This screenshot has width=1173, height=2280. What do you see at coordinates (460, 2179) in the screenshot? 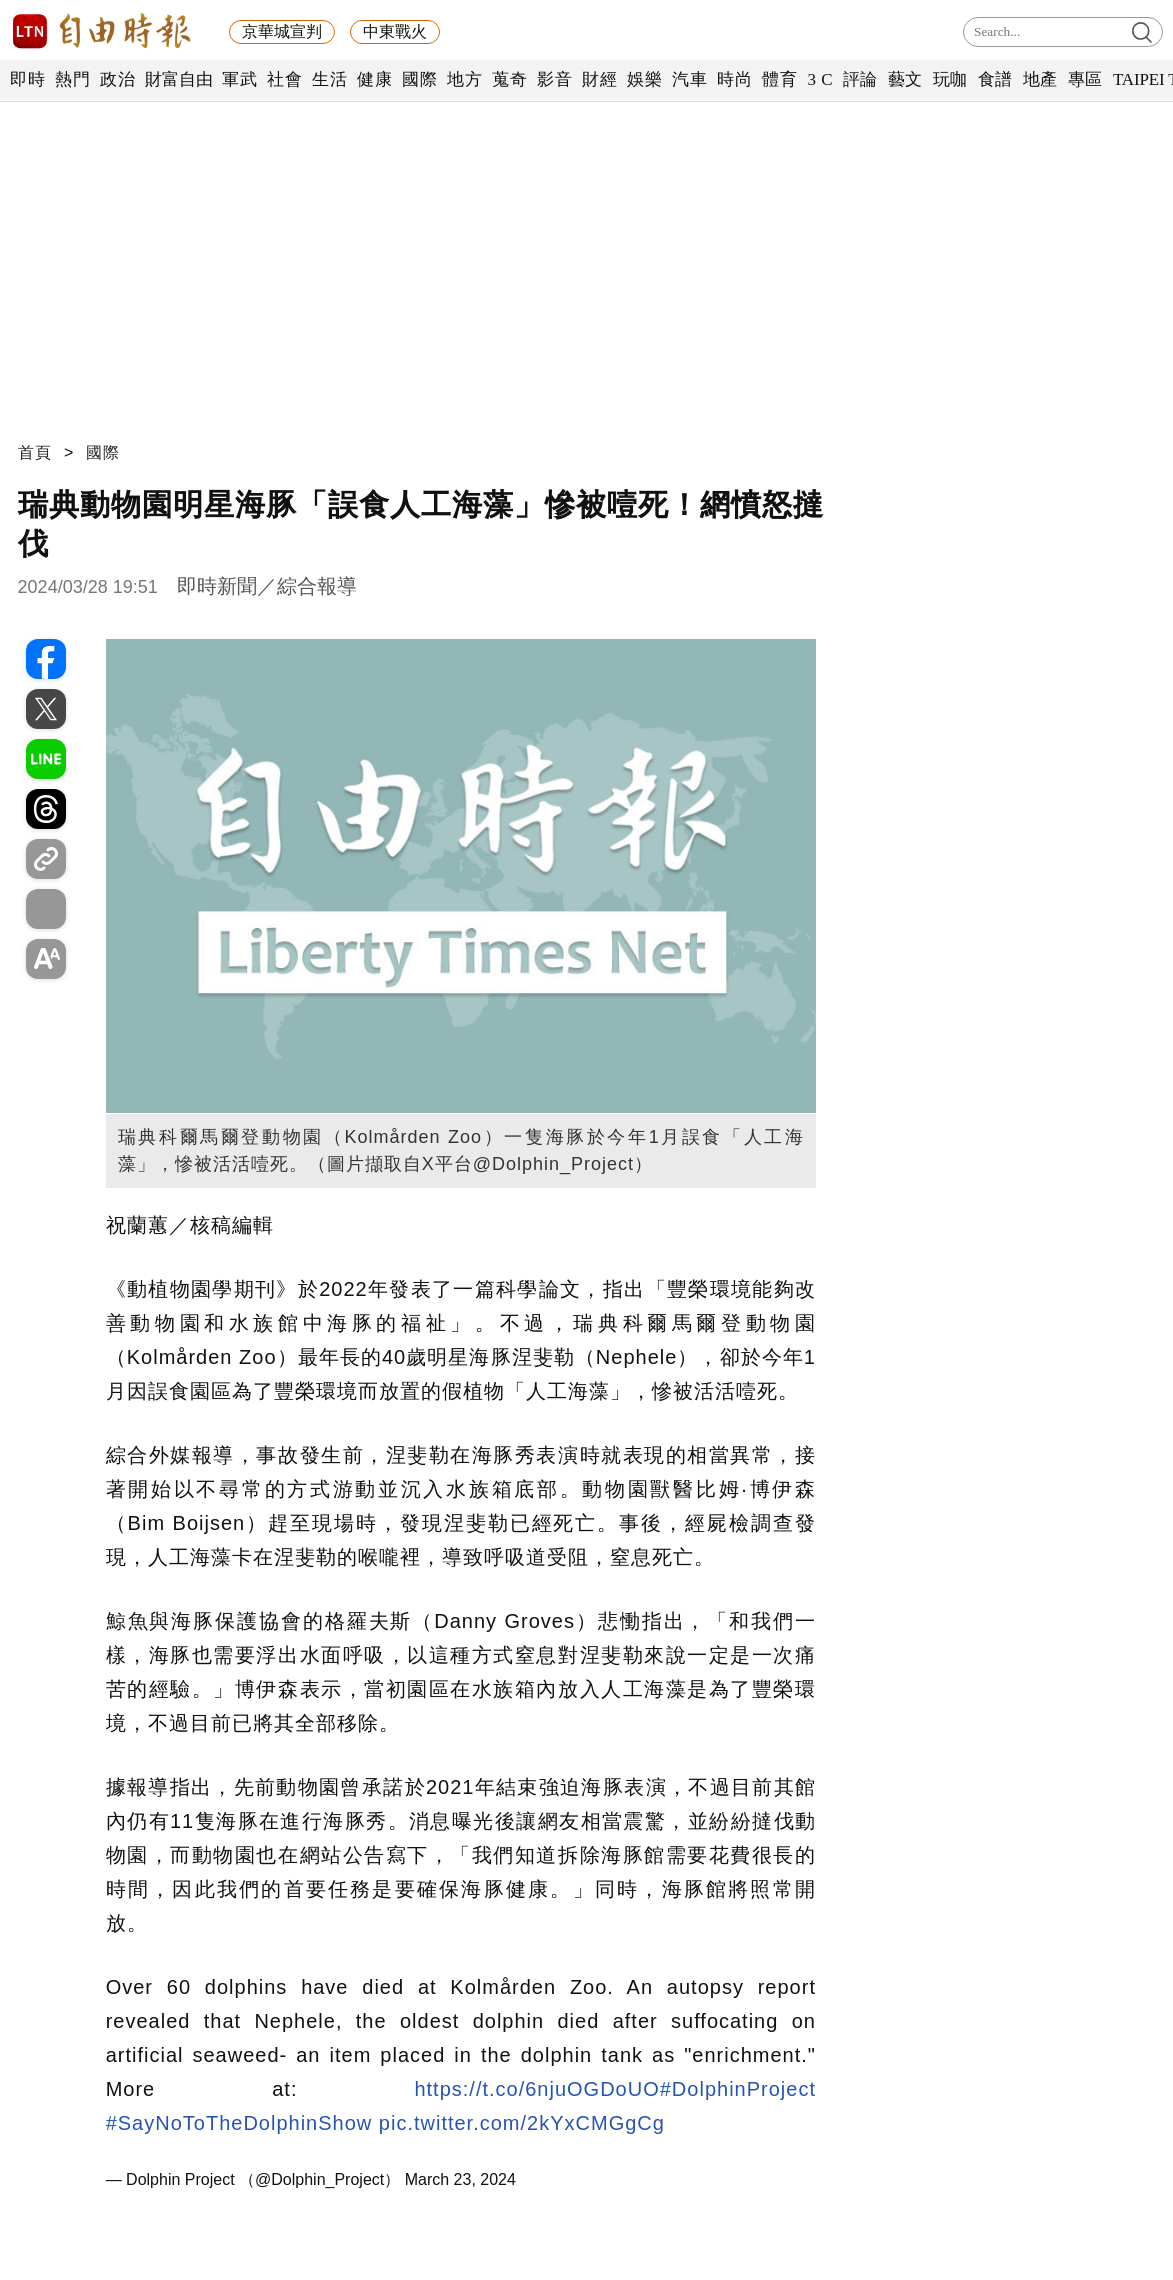
I see `March 23, 2024` at bounding box center [460, 2179].